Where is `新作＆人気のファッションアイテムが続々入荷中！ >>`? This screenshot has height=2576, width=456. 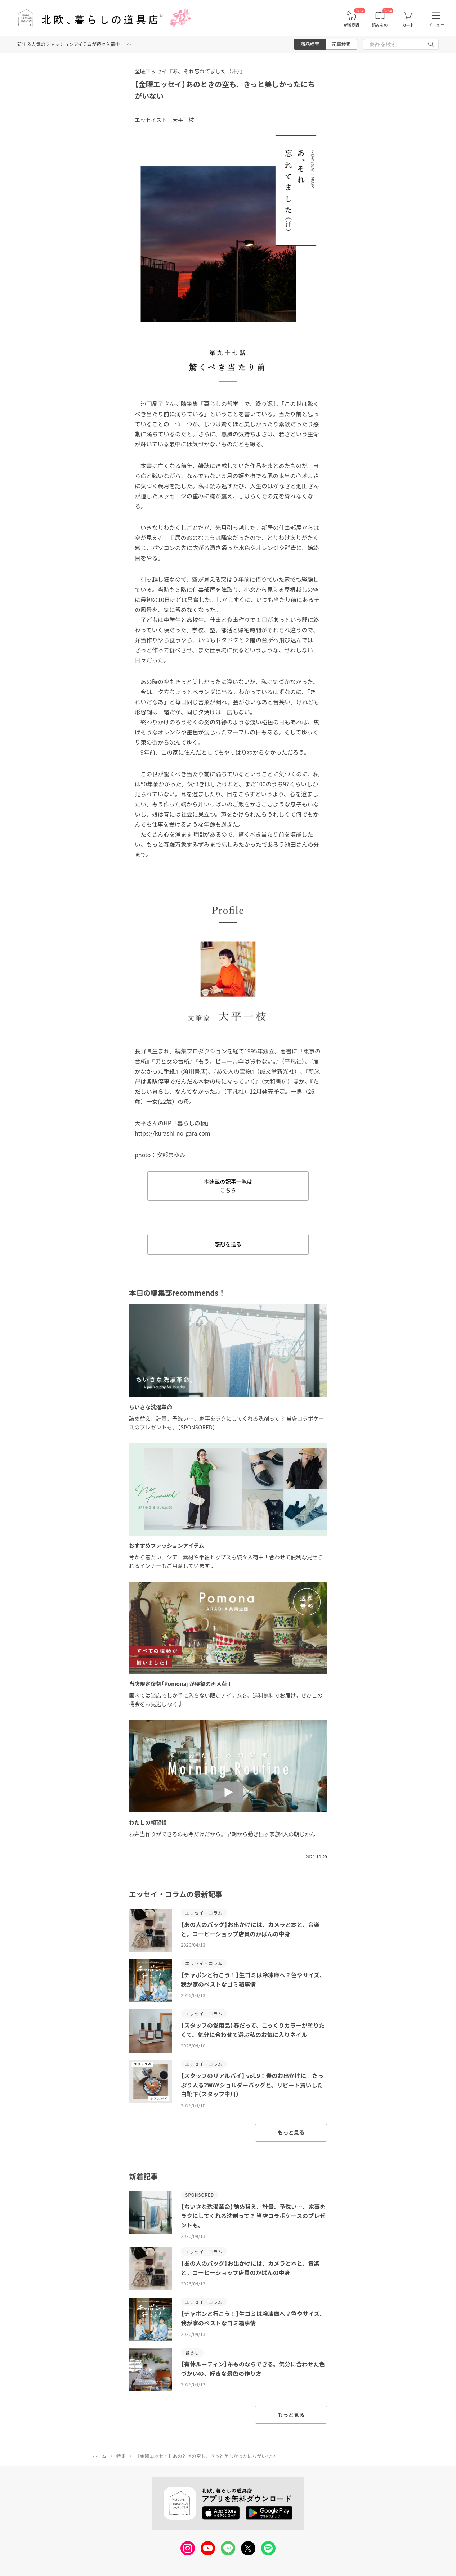
新作＆人気のファッションアイテムが続々入荷中！ >> is located at coordinates (74, 44).